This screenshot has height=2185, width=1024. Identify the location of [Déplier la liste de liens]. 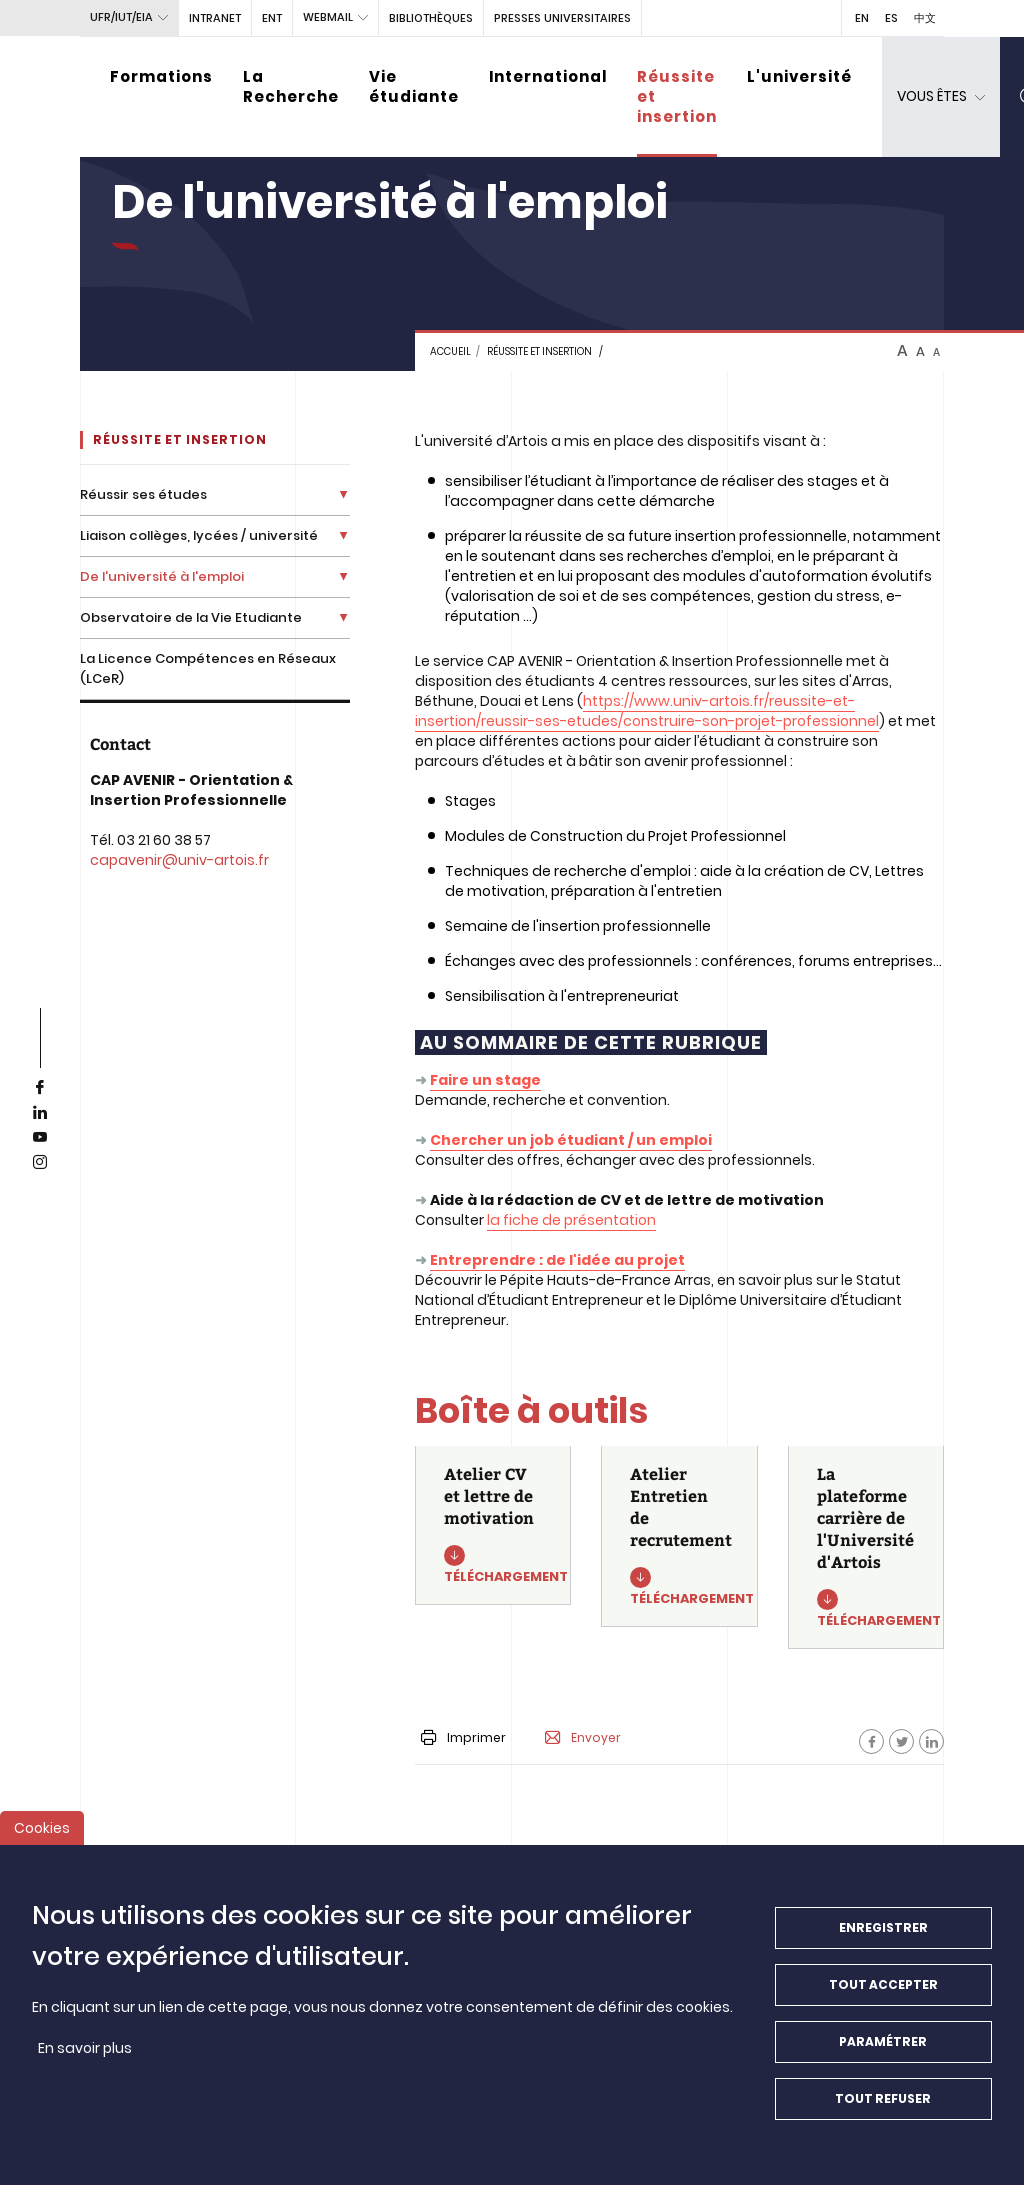
(343, 494).